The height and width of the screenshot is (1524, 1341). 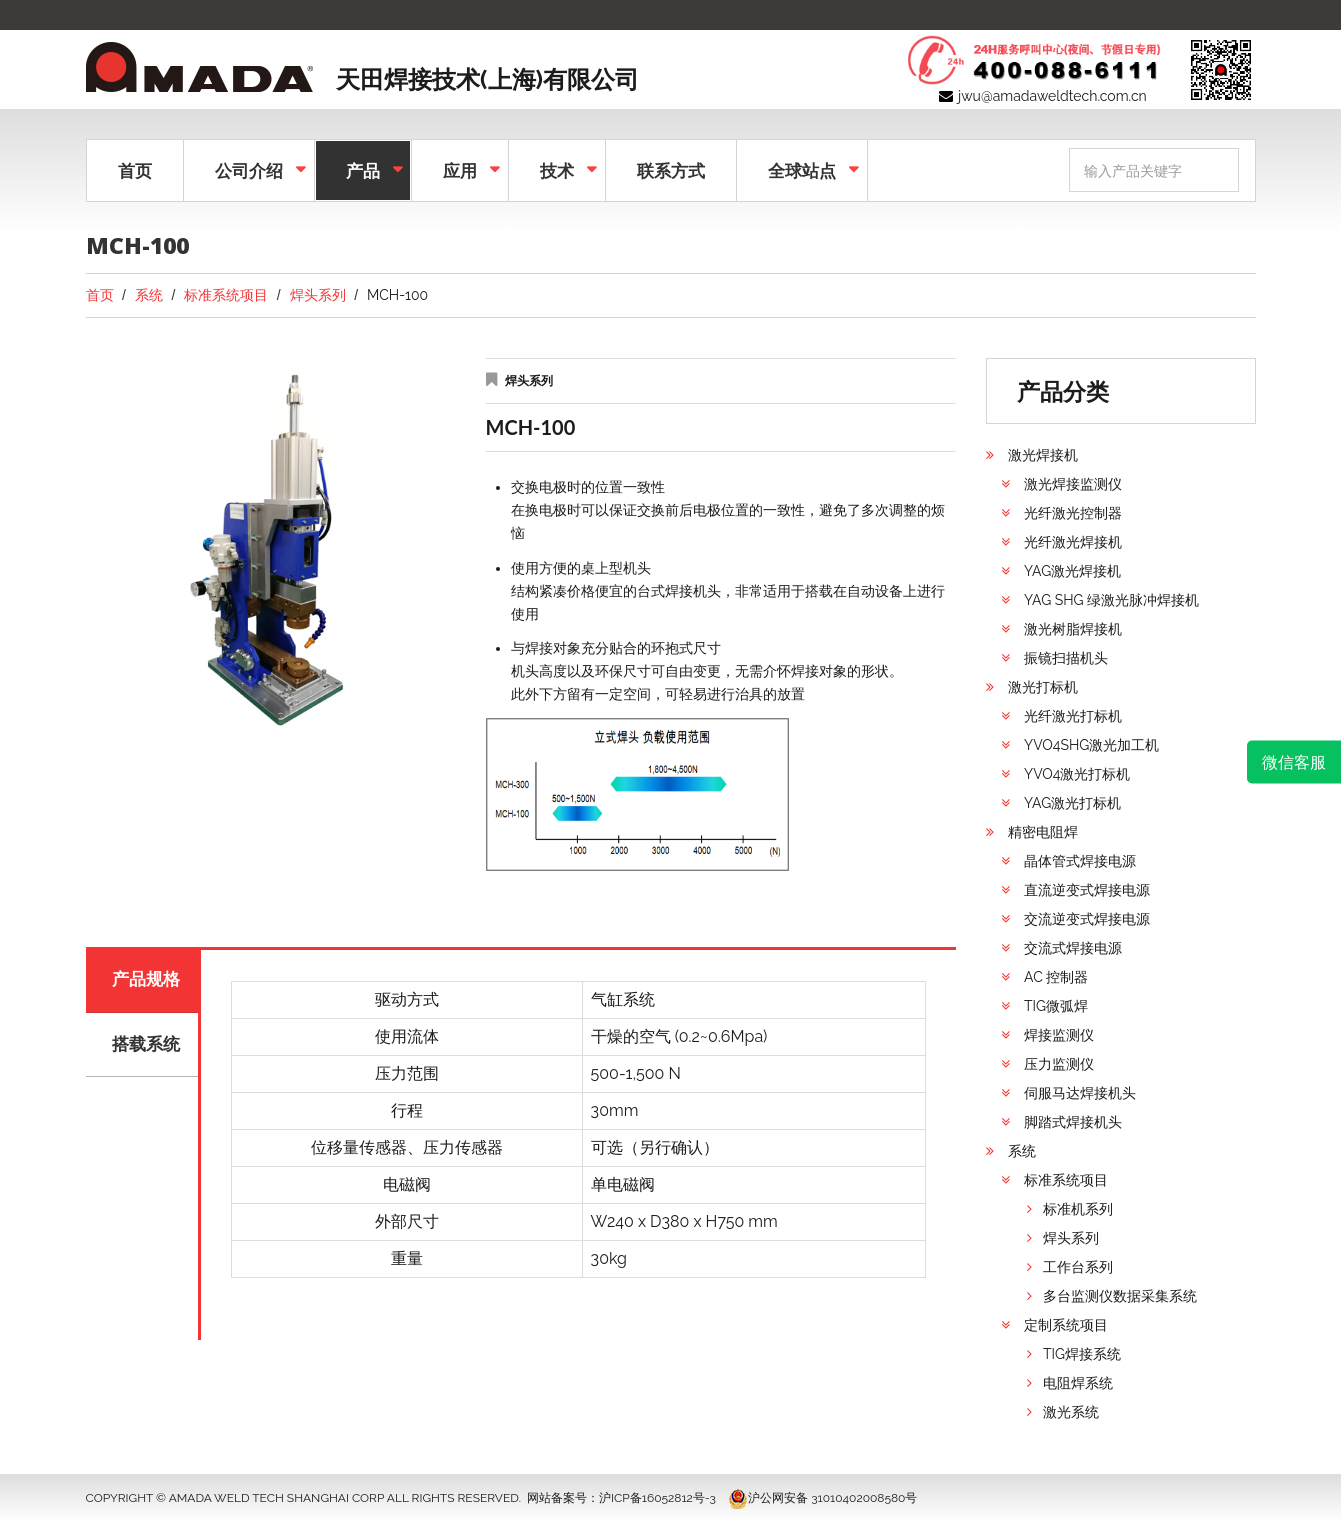 I want to click on 激光焊接监测仪, so click(x=1073, y=484).